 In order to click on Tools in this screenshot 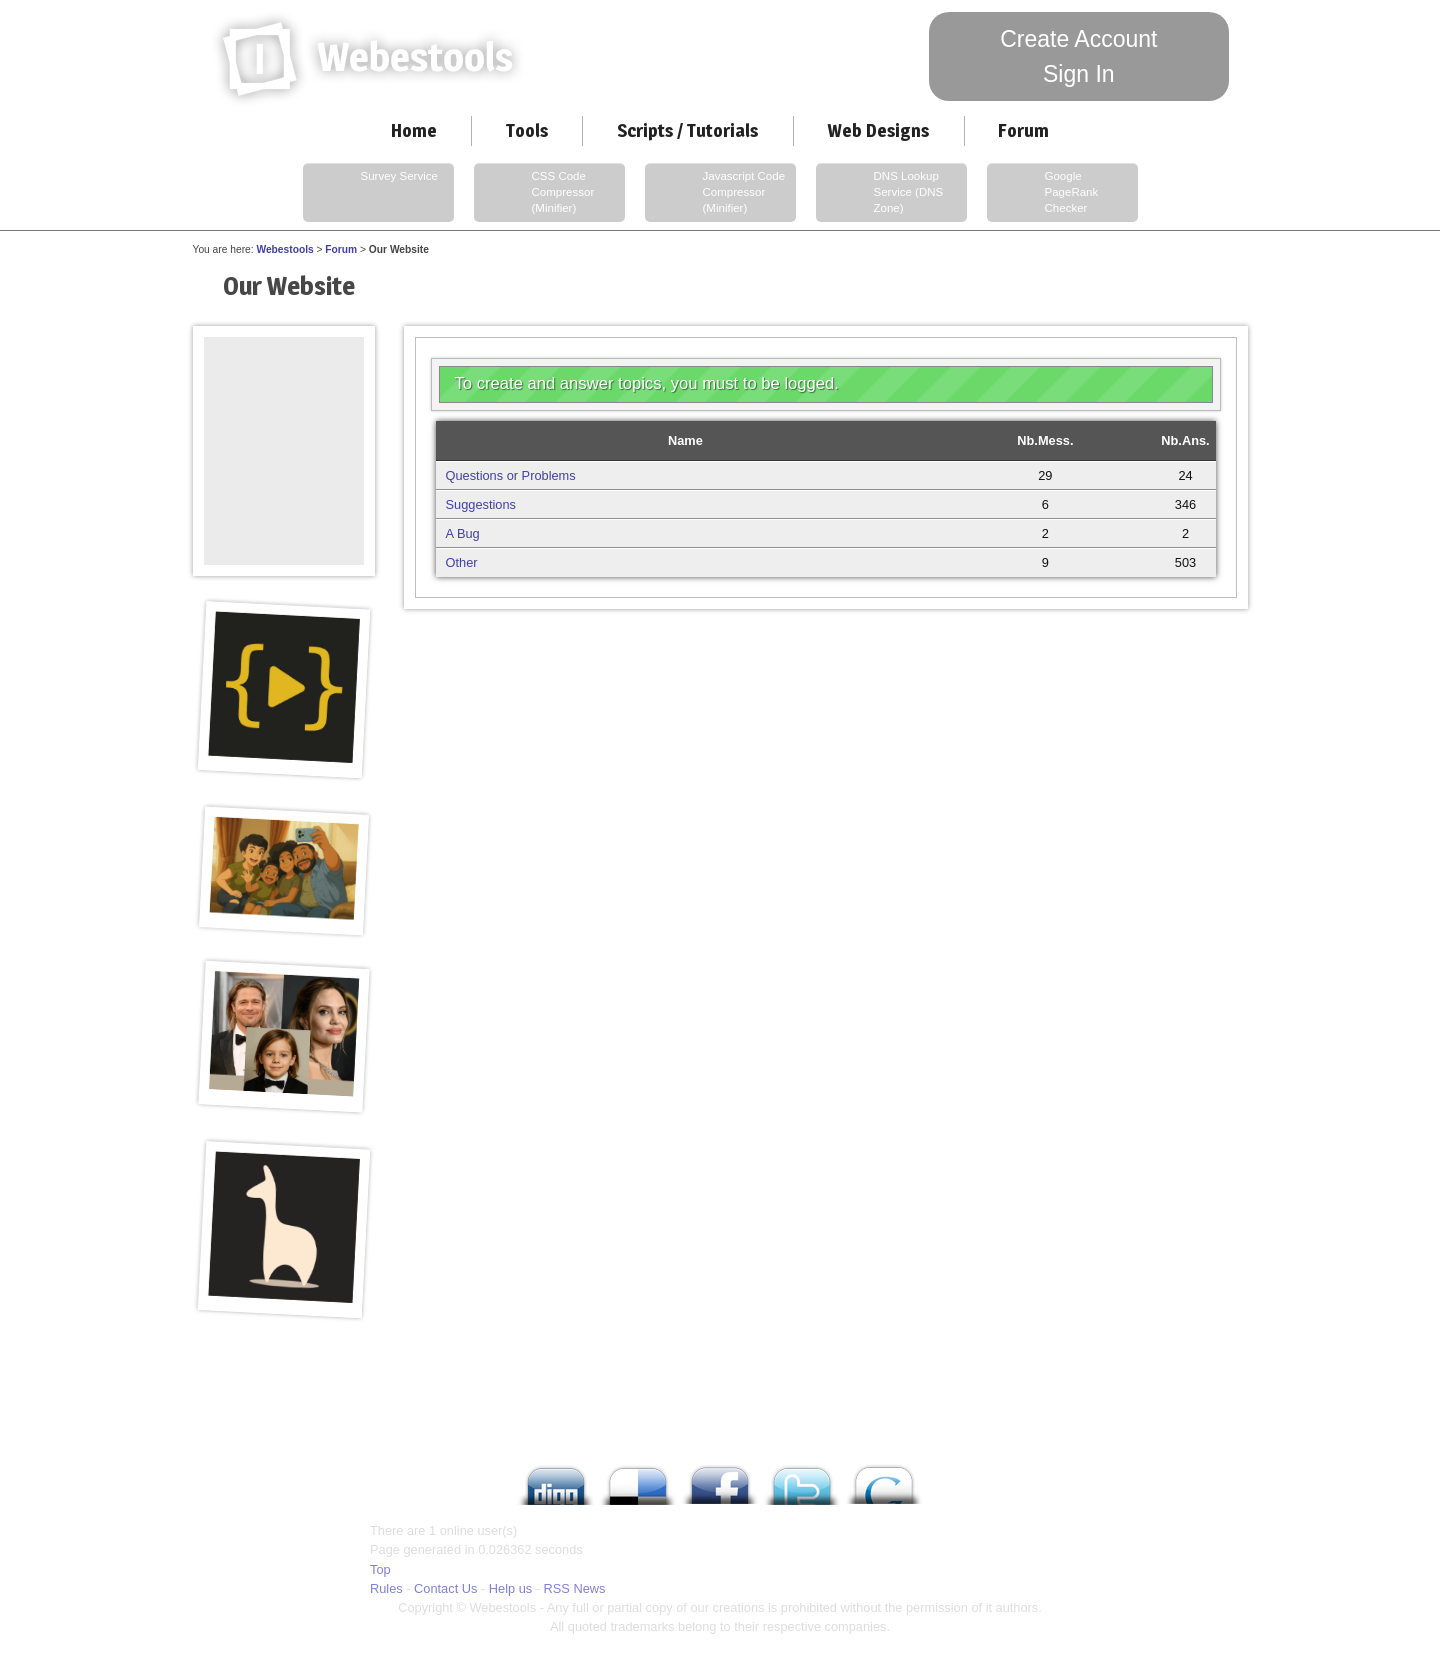, I will do `click(527, 130)`.